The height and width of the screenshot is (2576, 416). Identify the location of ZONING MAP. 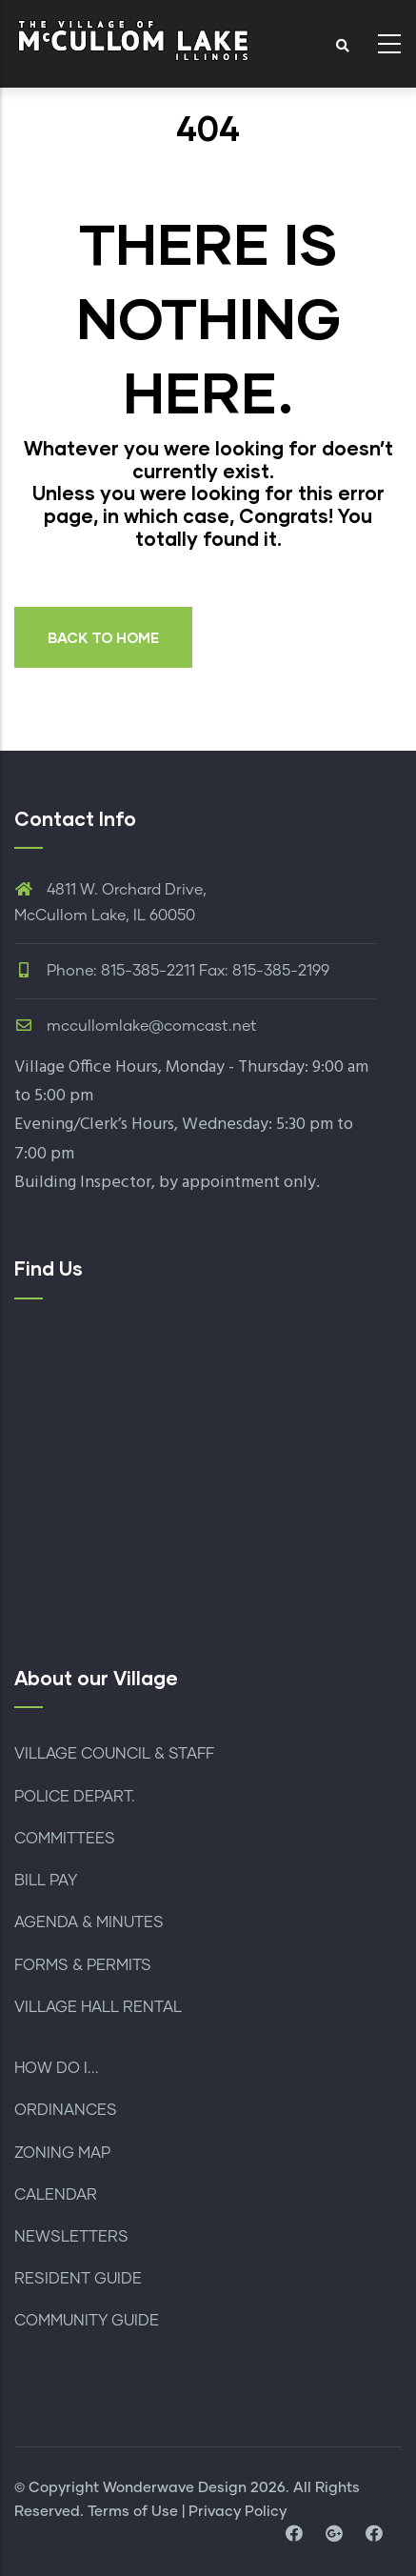
(62, 2153).